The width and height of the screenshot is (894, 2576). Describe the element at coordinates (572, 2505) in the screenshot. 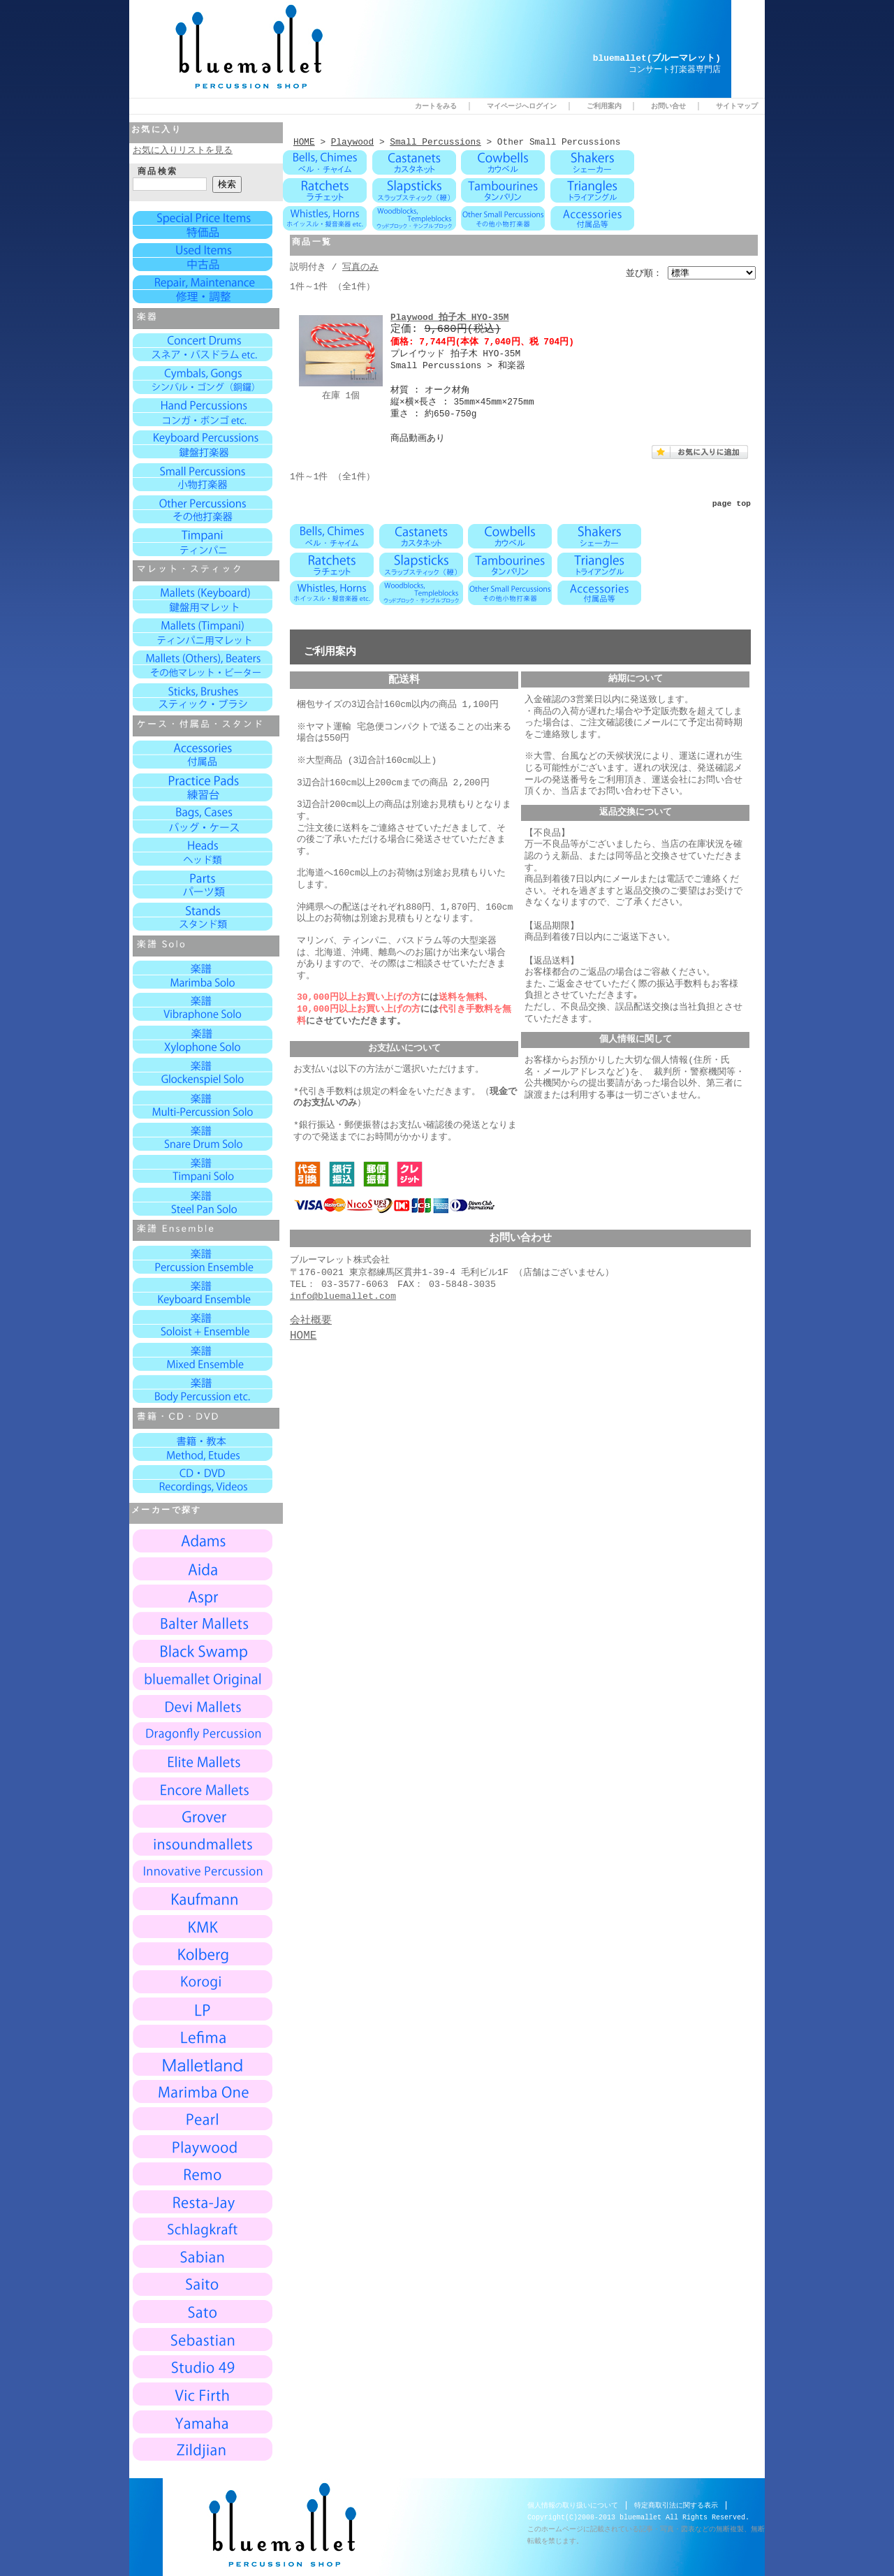

I see `個人情報の取り扱いについて` at that location.